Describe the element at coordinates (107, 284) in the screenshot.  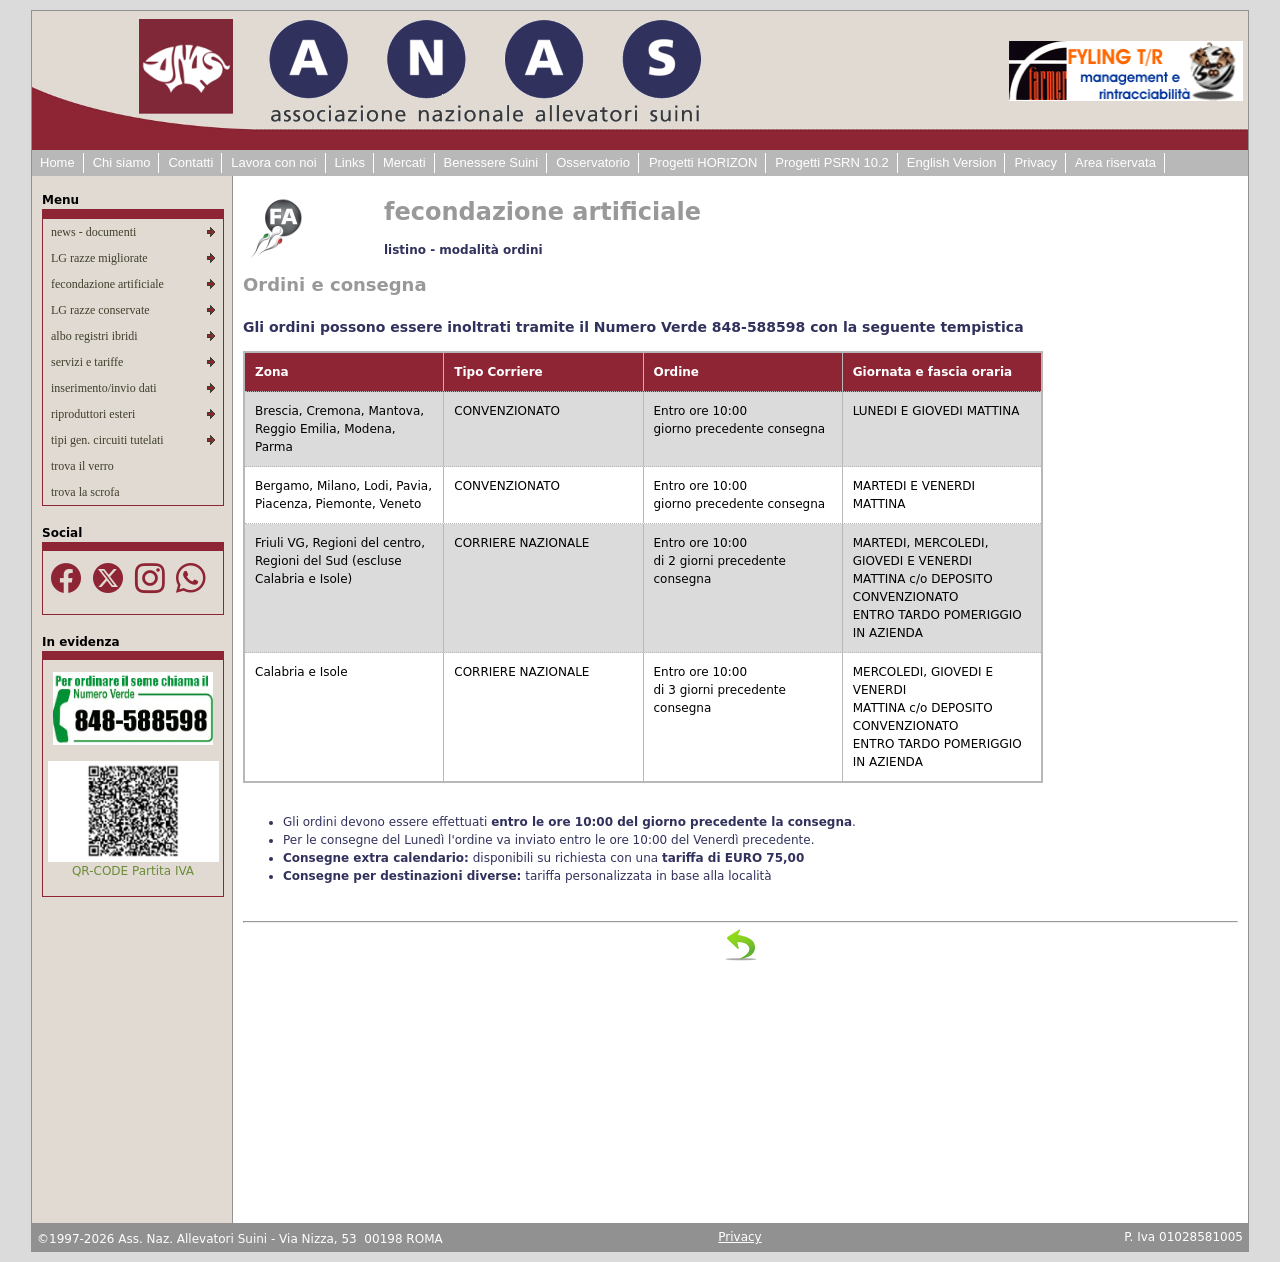
I see `fecondazione artificiale` at that location.